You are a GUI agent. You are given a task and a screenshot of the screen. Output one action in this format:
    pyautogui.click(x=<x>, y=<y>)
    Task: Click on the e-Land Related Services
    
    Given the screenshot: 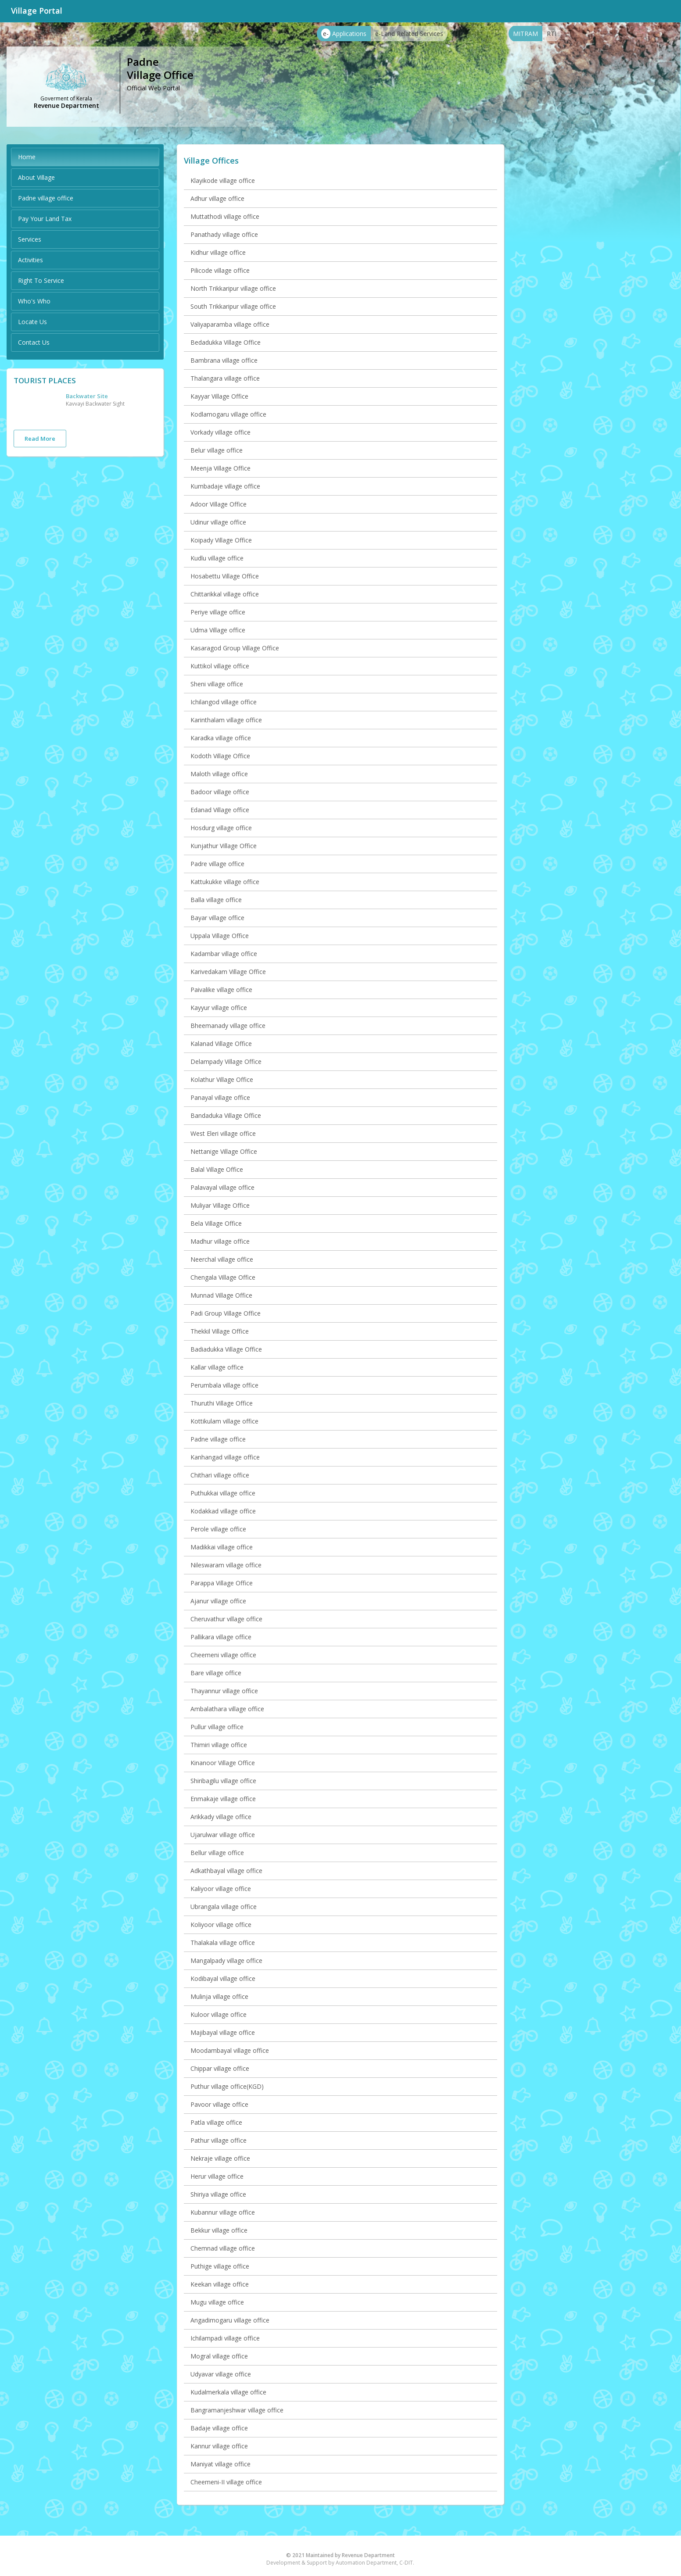 What is the action you would take?
    pyautogui.click(x=409, y=33)
    